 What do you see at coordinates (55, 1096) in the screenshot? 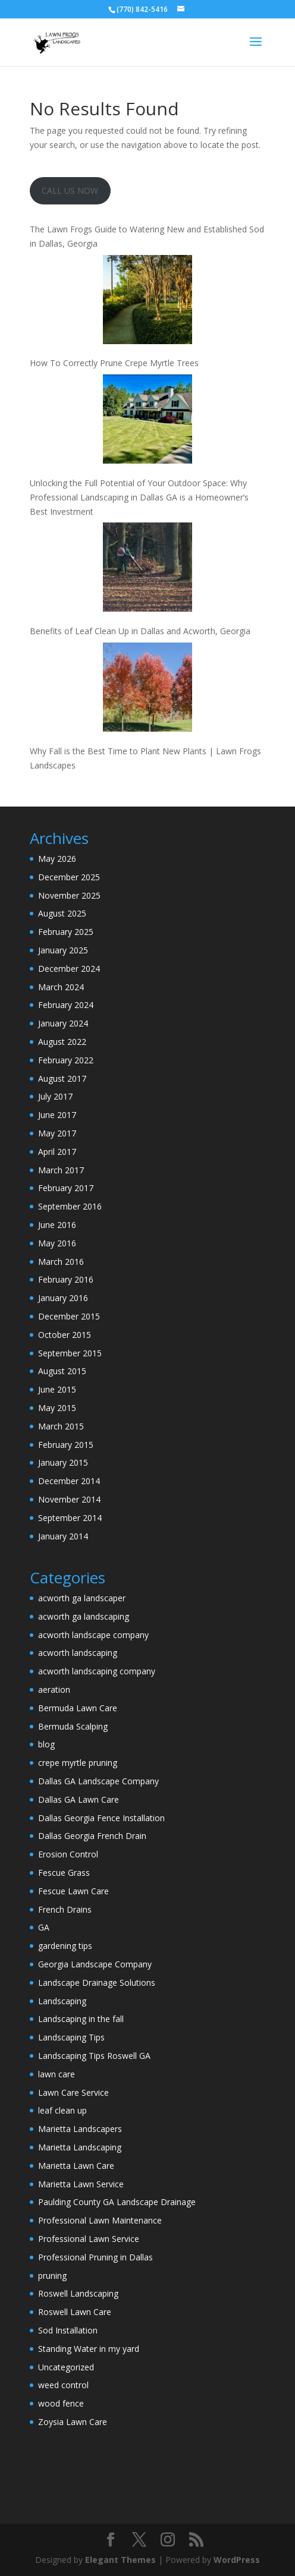
I see `July 2017` at bounding box center [55, 1096].